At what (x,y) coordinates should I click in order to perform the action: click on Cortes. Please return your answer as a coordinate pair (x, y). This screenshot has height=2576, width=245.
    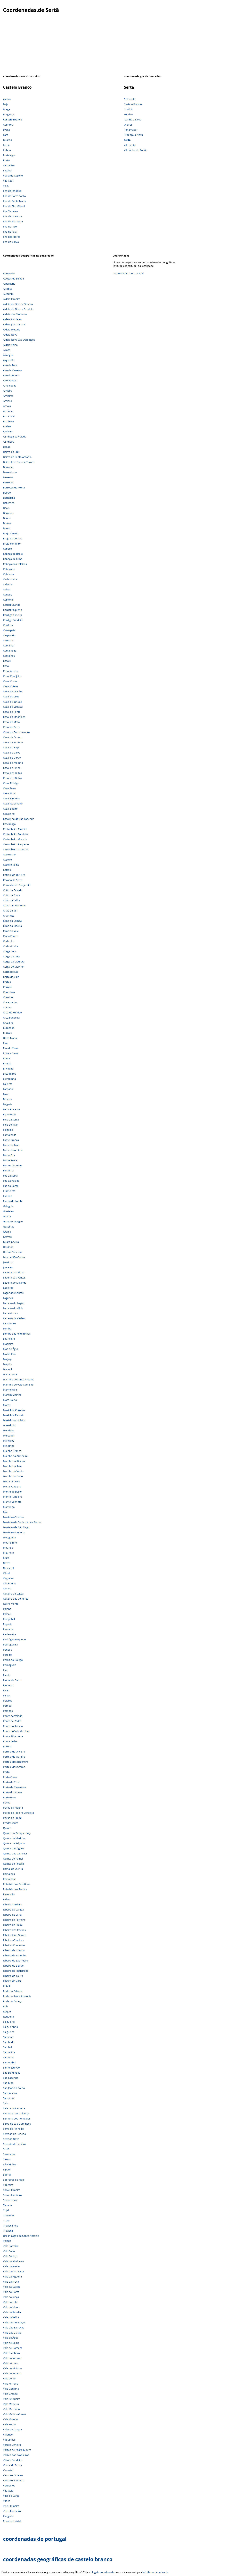
    Looking at the image, I should click on (7, 982).